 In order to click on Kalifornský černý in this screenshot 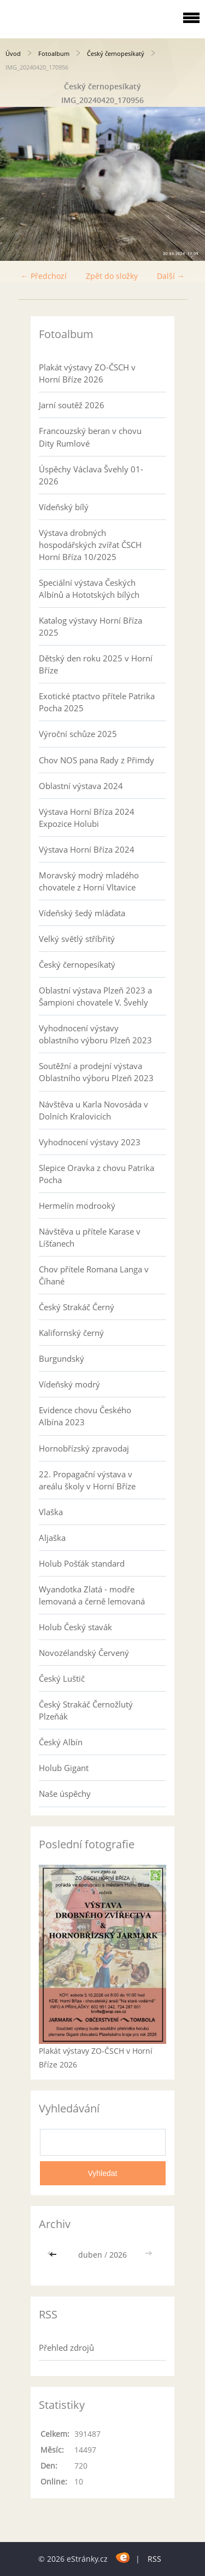, I will do `click(71, 1332)`.